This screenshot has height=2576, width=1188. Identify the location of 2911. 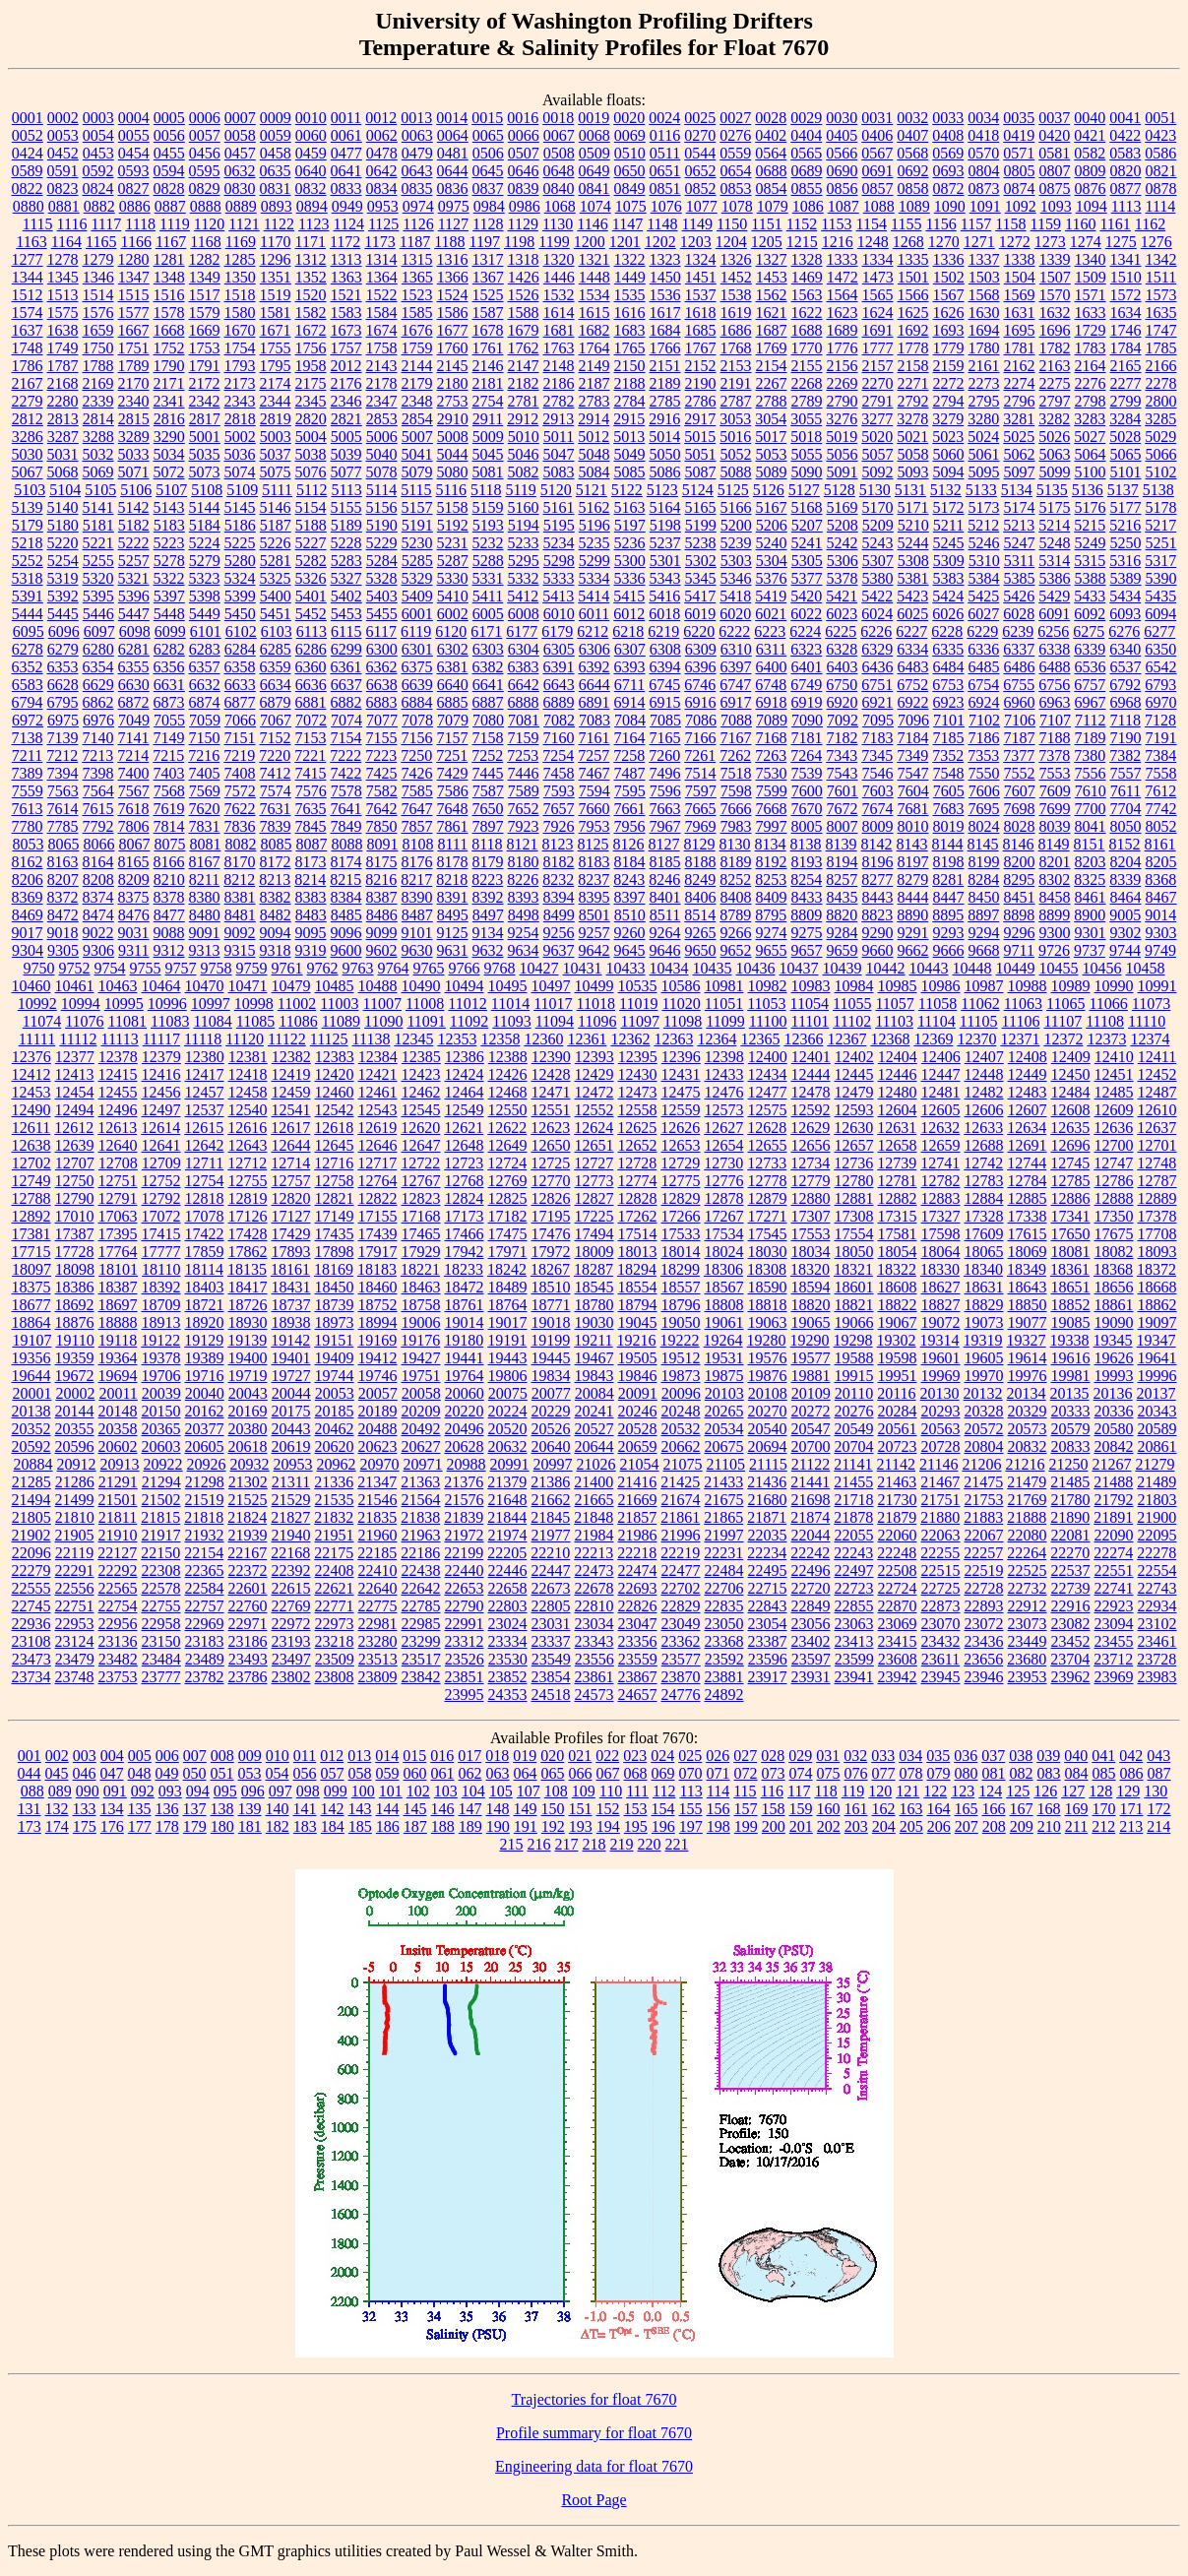
(487, 418).